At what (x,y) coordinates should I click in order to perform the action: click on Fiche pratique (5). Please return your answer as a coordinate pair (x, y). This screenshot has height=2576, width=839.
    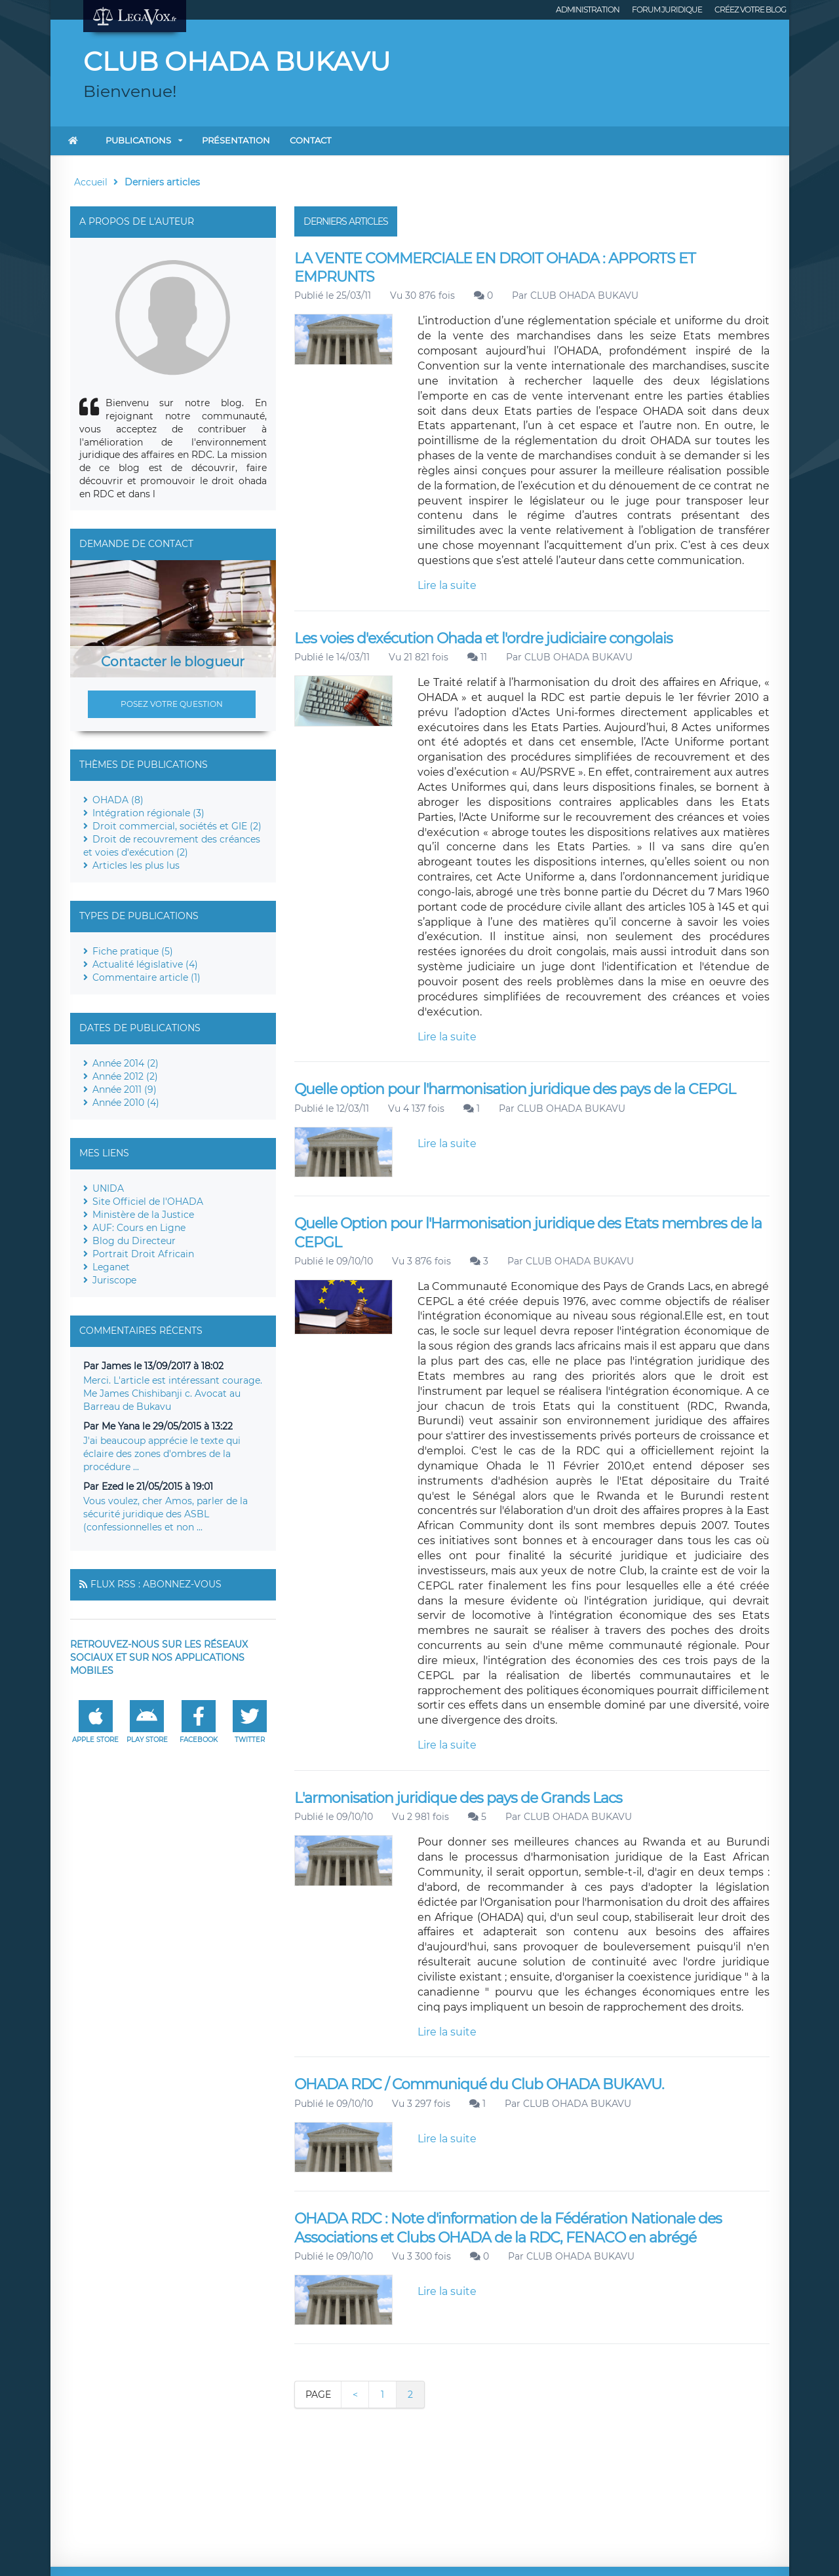
    Looking at the image, I should click on (132, 951).